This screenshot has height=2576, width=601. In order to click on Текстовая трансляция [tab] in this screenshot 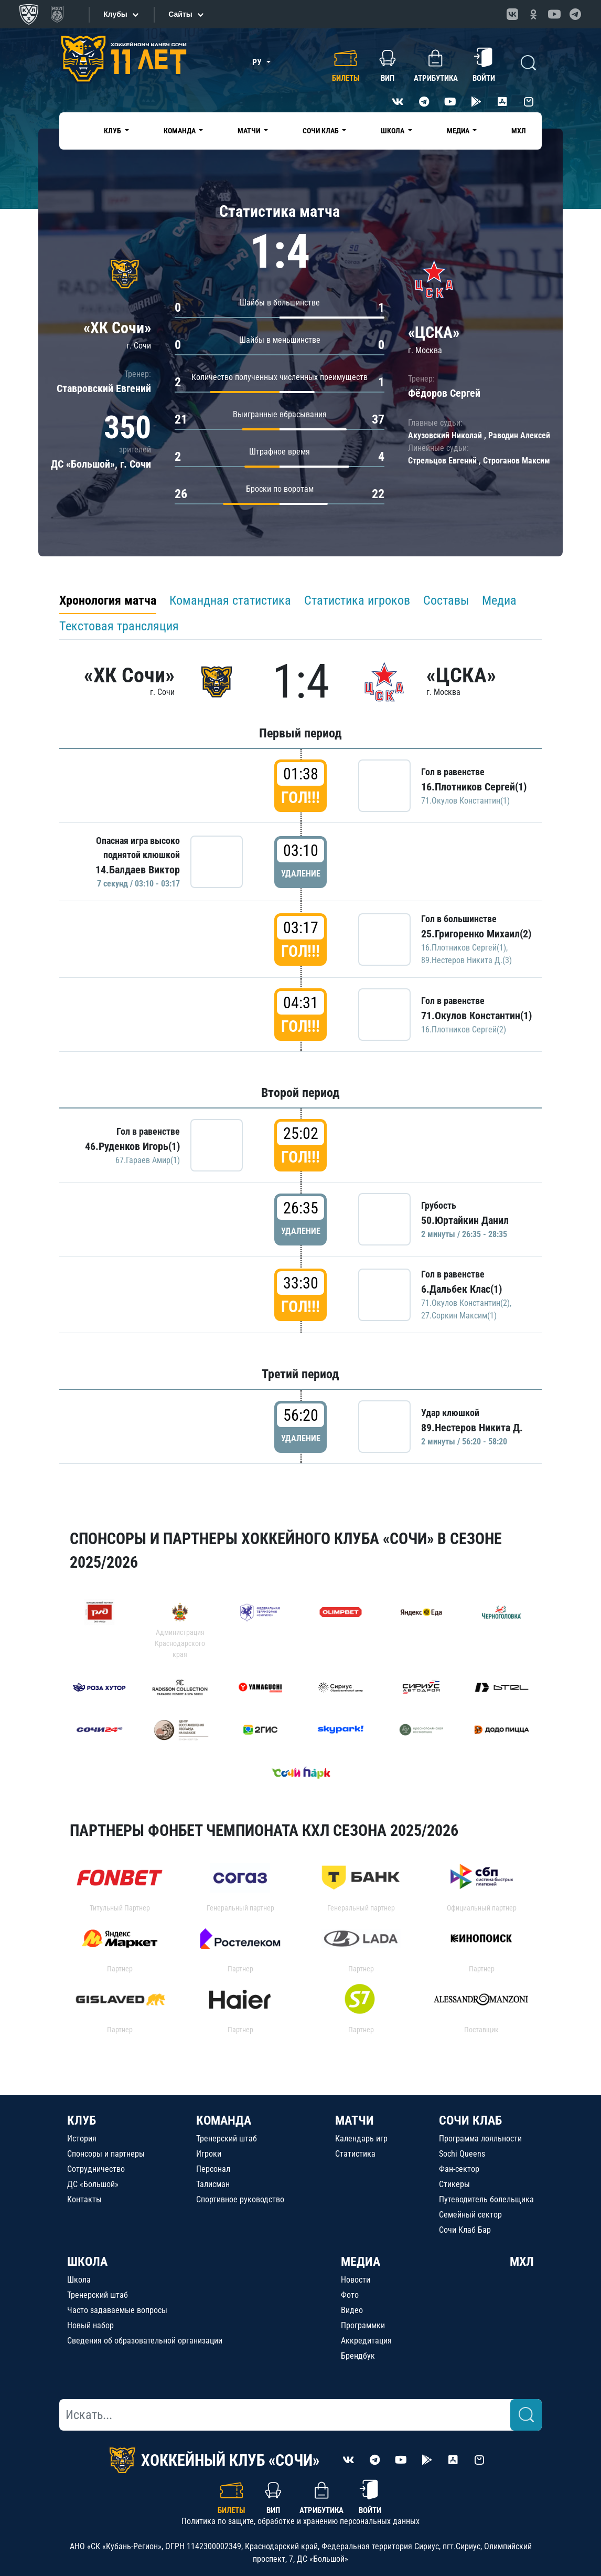, I will do `click(119, 626)`.